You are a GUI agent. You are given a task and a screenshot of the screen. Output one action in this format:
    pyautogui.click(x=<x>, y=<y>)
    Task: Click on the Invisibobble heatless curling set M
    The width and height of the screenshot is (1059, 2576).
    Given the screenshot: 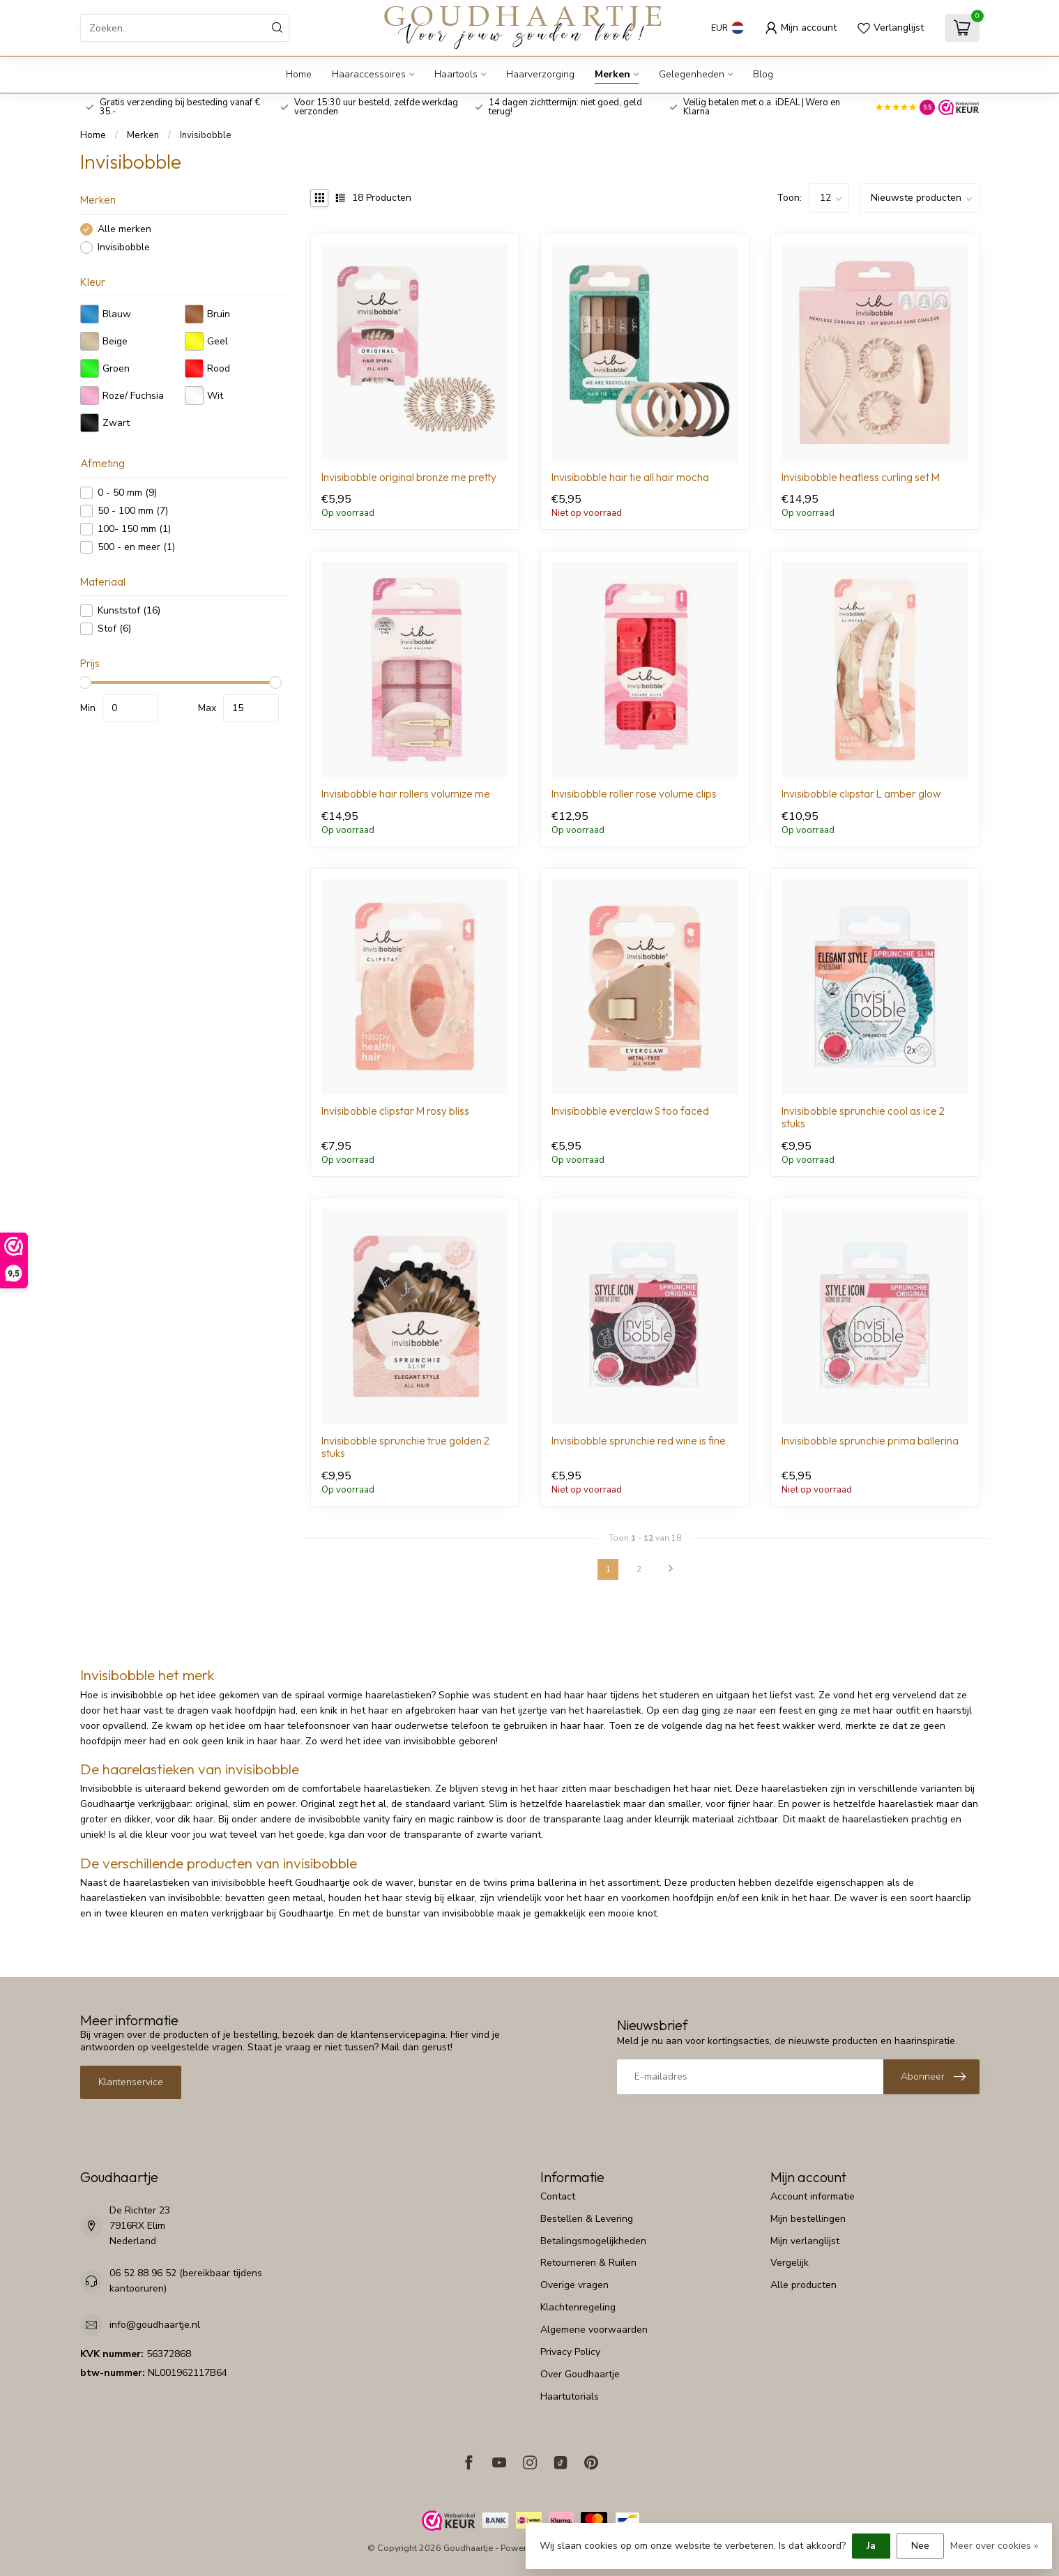 What is the action you would take?
    pyautogui.click(x=861, y=477)
    